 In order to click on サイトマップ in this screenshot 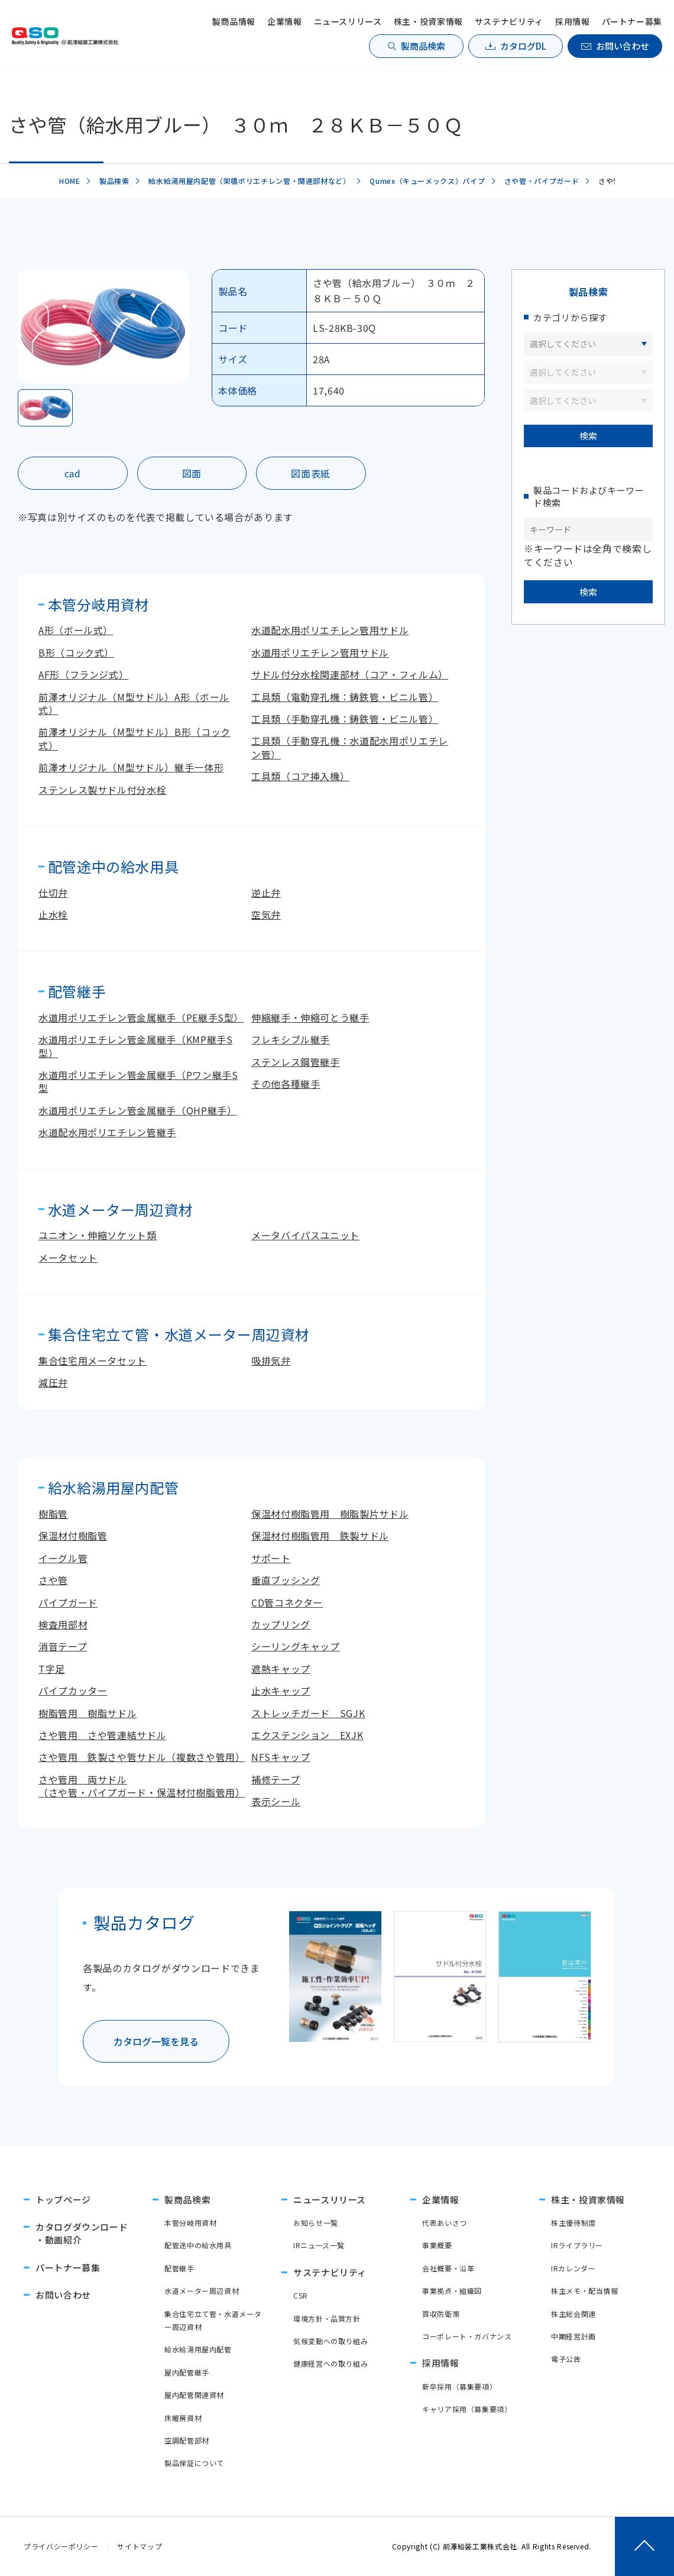, I will do `click(139, 2546)`.